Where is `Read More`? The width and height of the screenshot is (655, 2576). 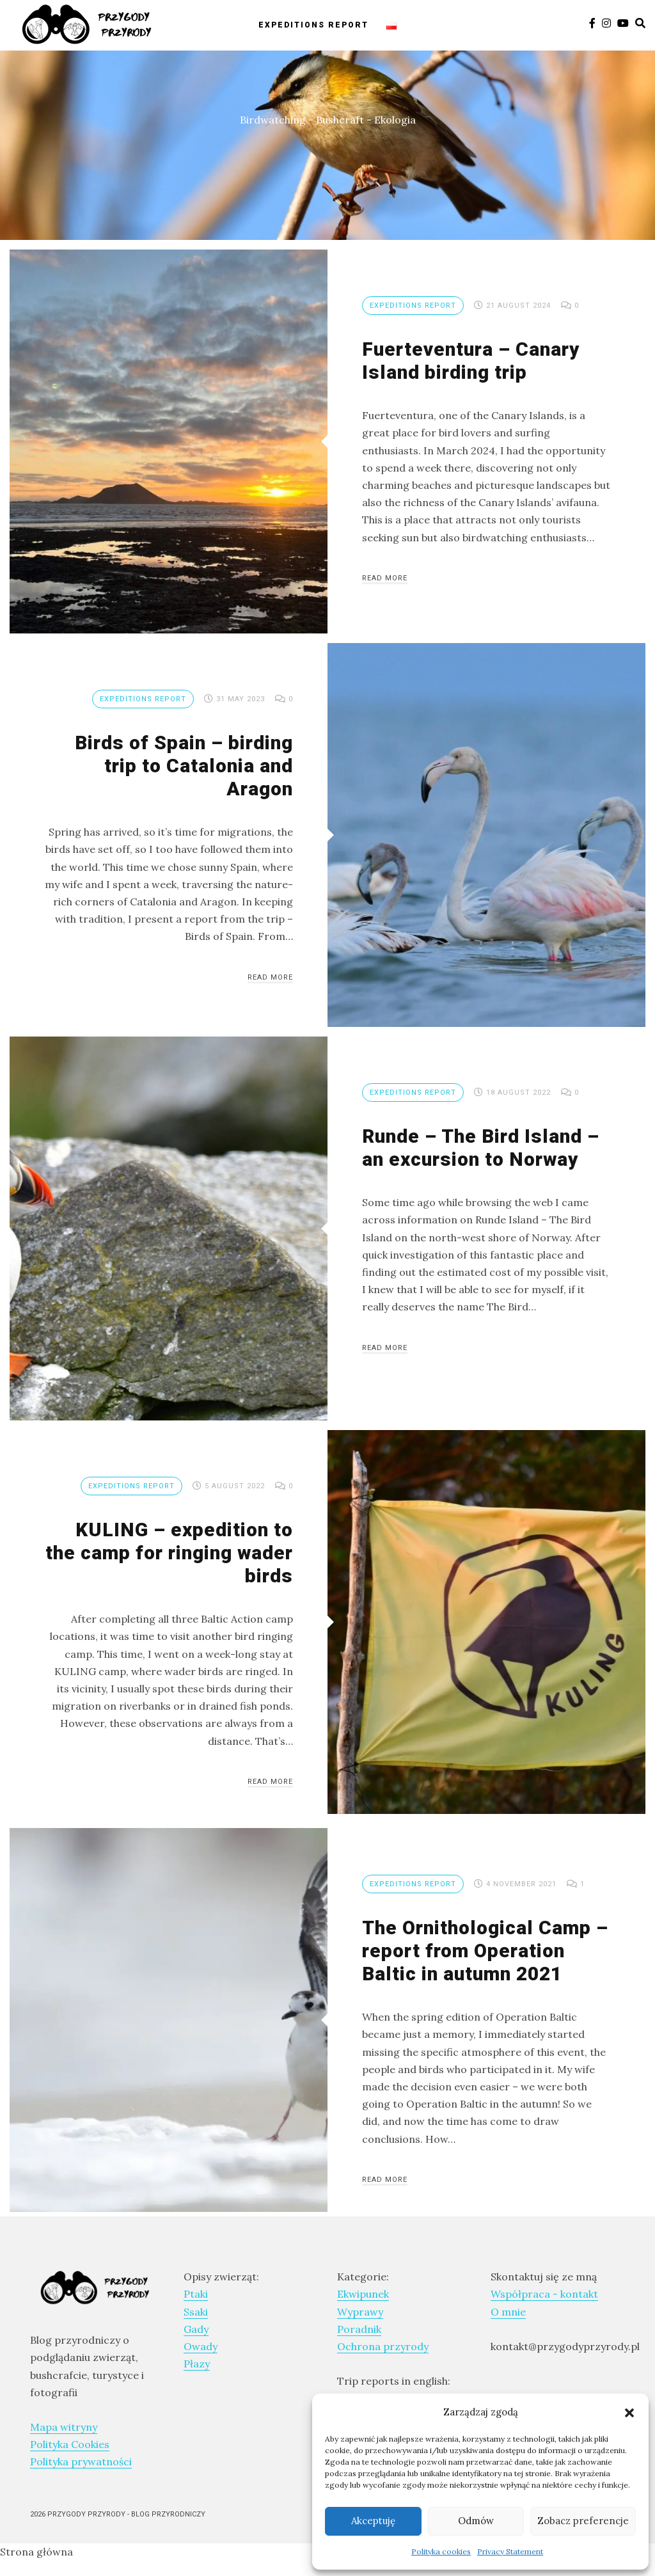
Read More is located at coordinates (384, 578).